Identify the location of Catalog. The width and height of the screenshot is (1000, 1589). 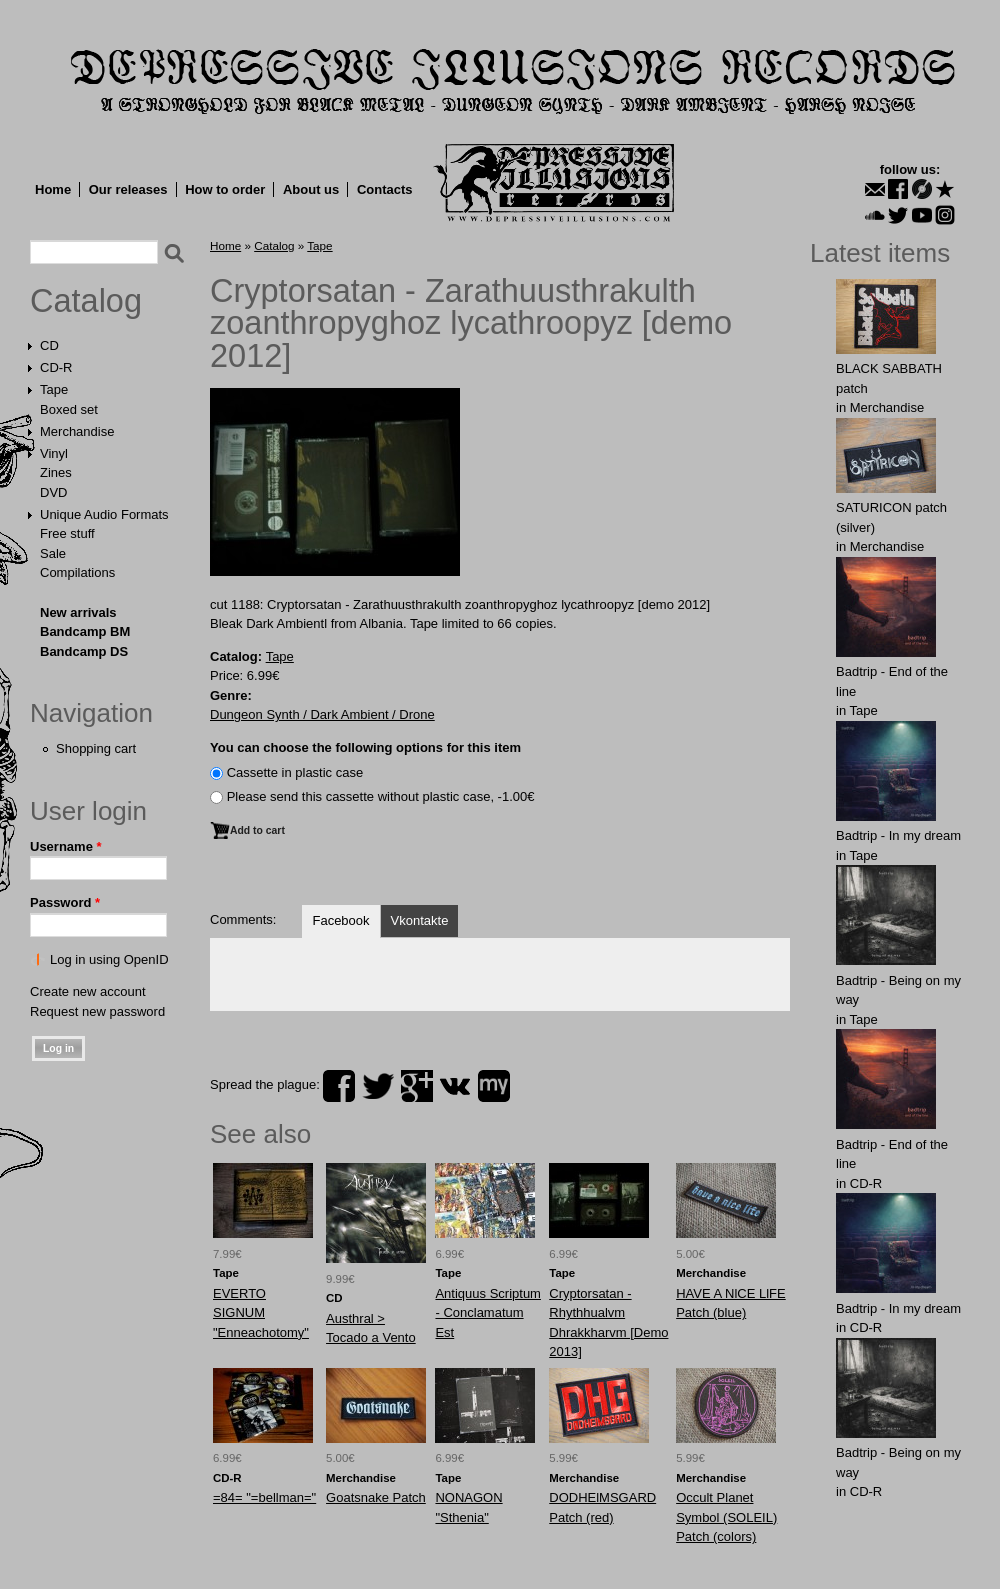
(86, 301).